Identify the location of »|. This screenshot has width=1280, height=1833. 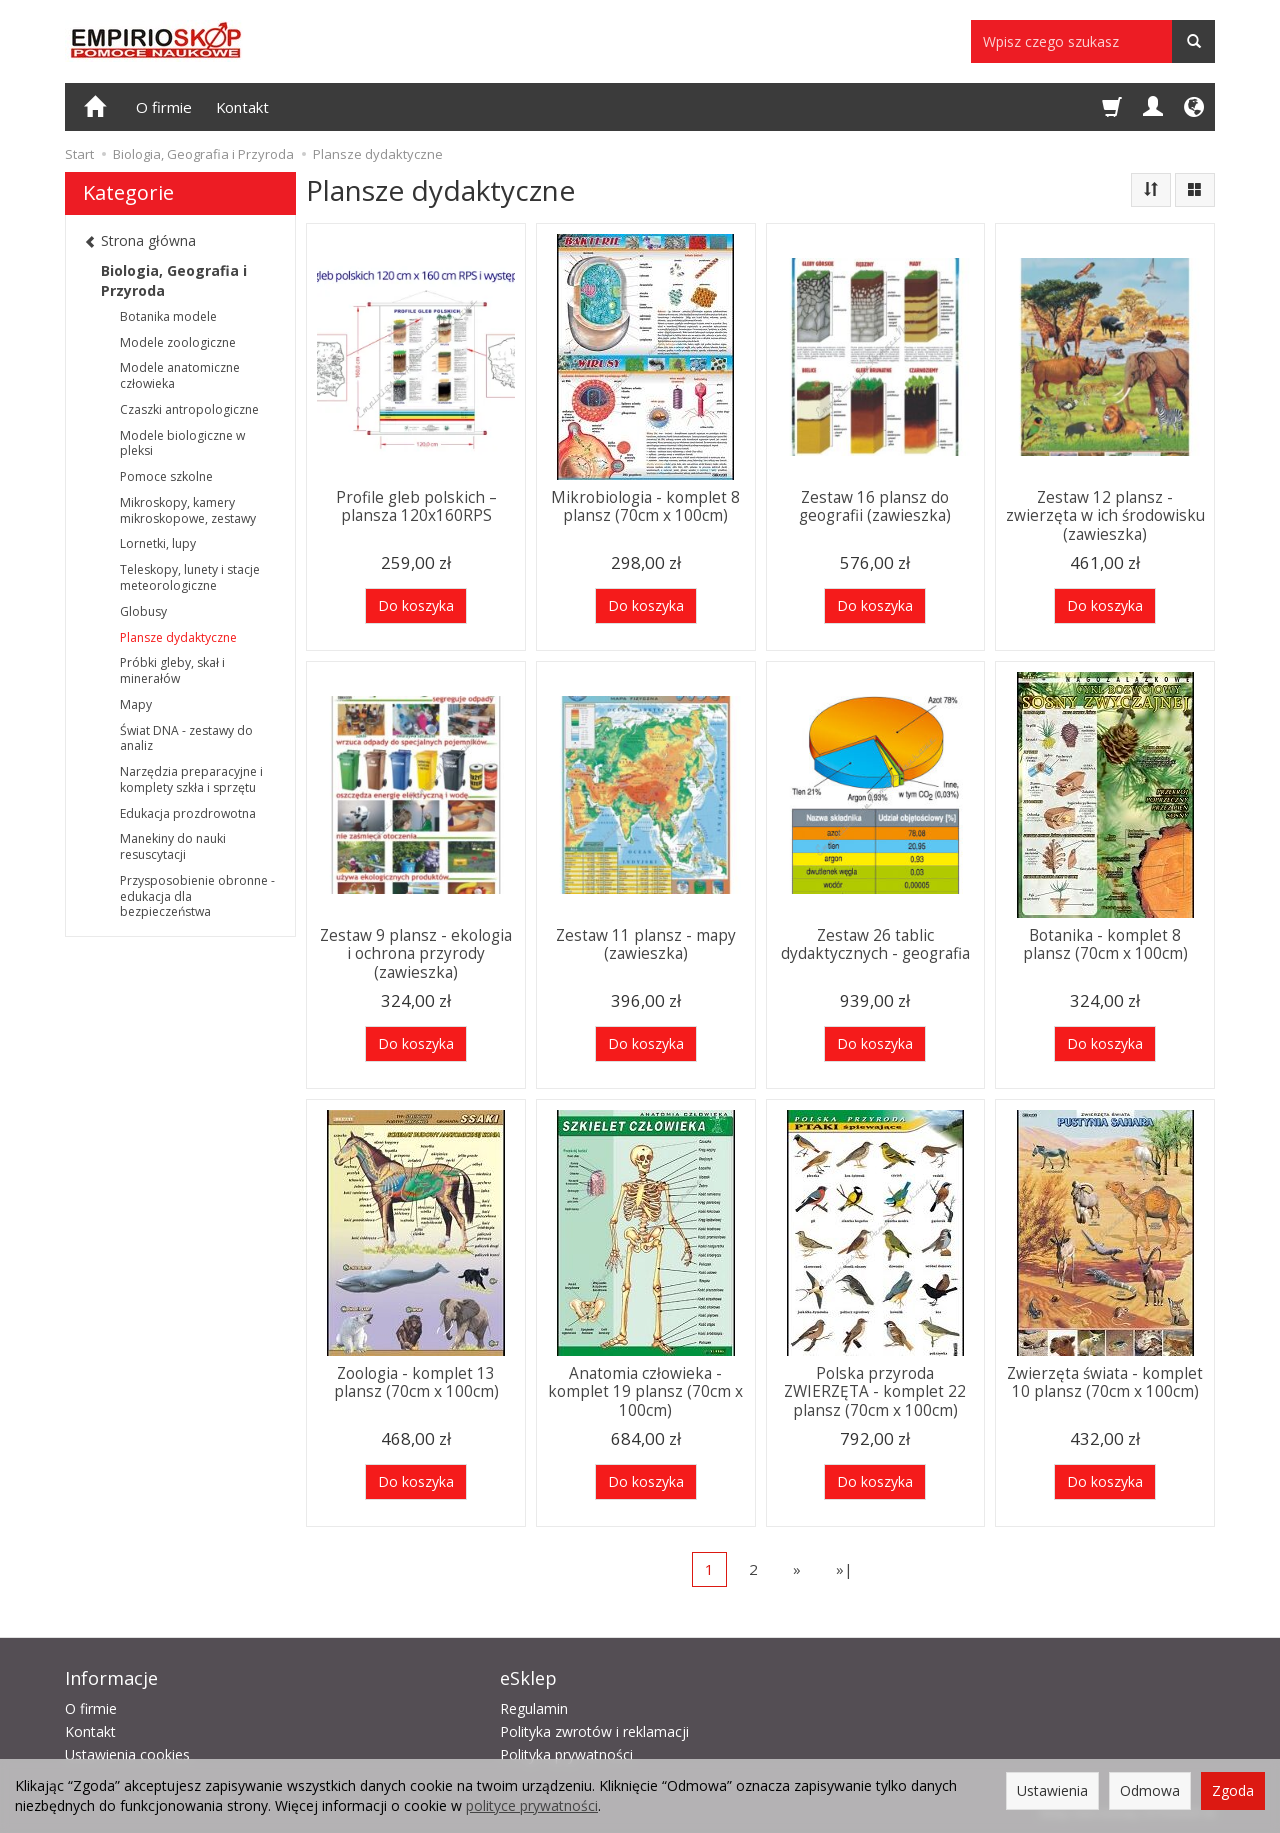
(844, 1569).